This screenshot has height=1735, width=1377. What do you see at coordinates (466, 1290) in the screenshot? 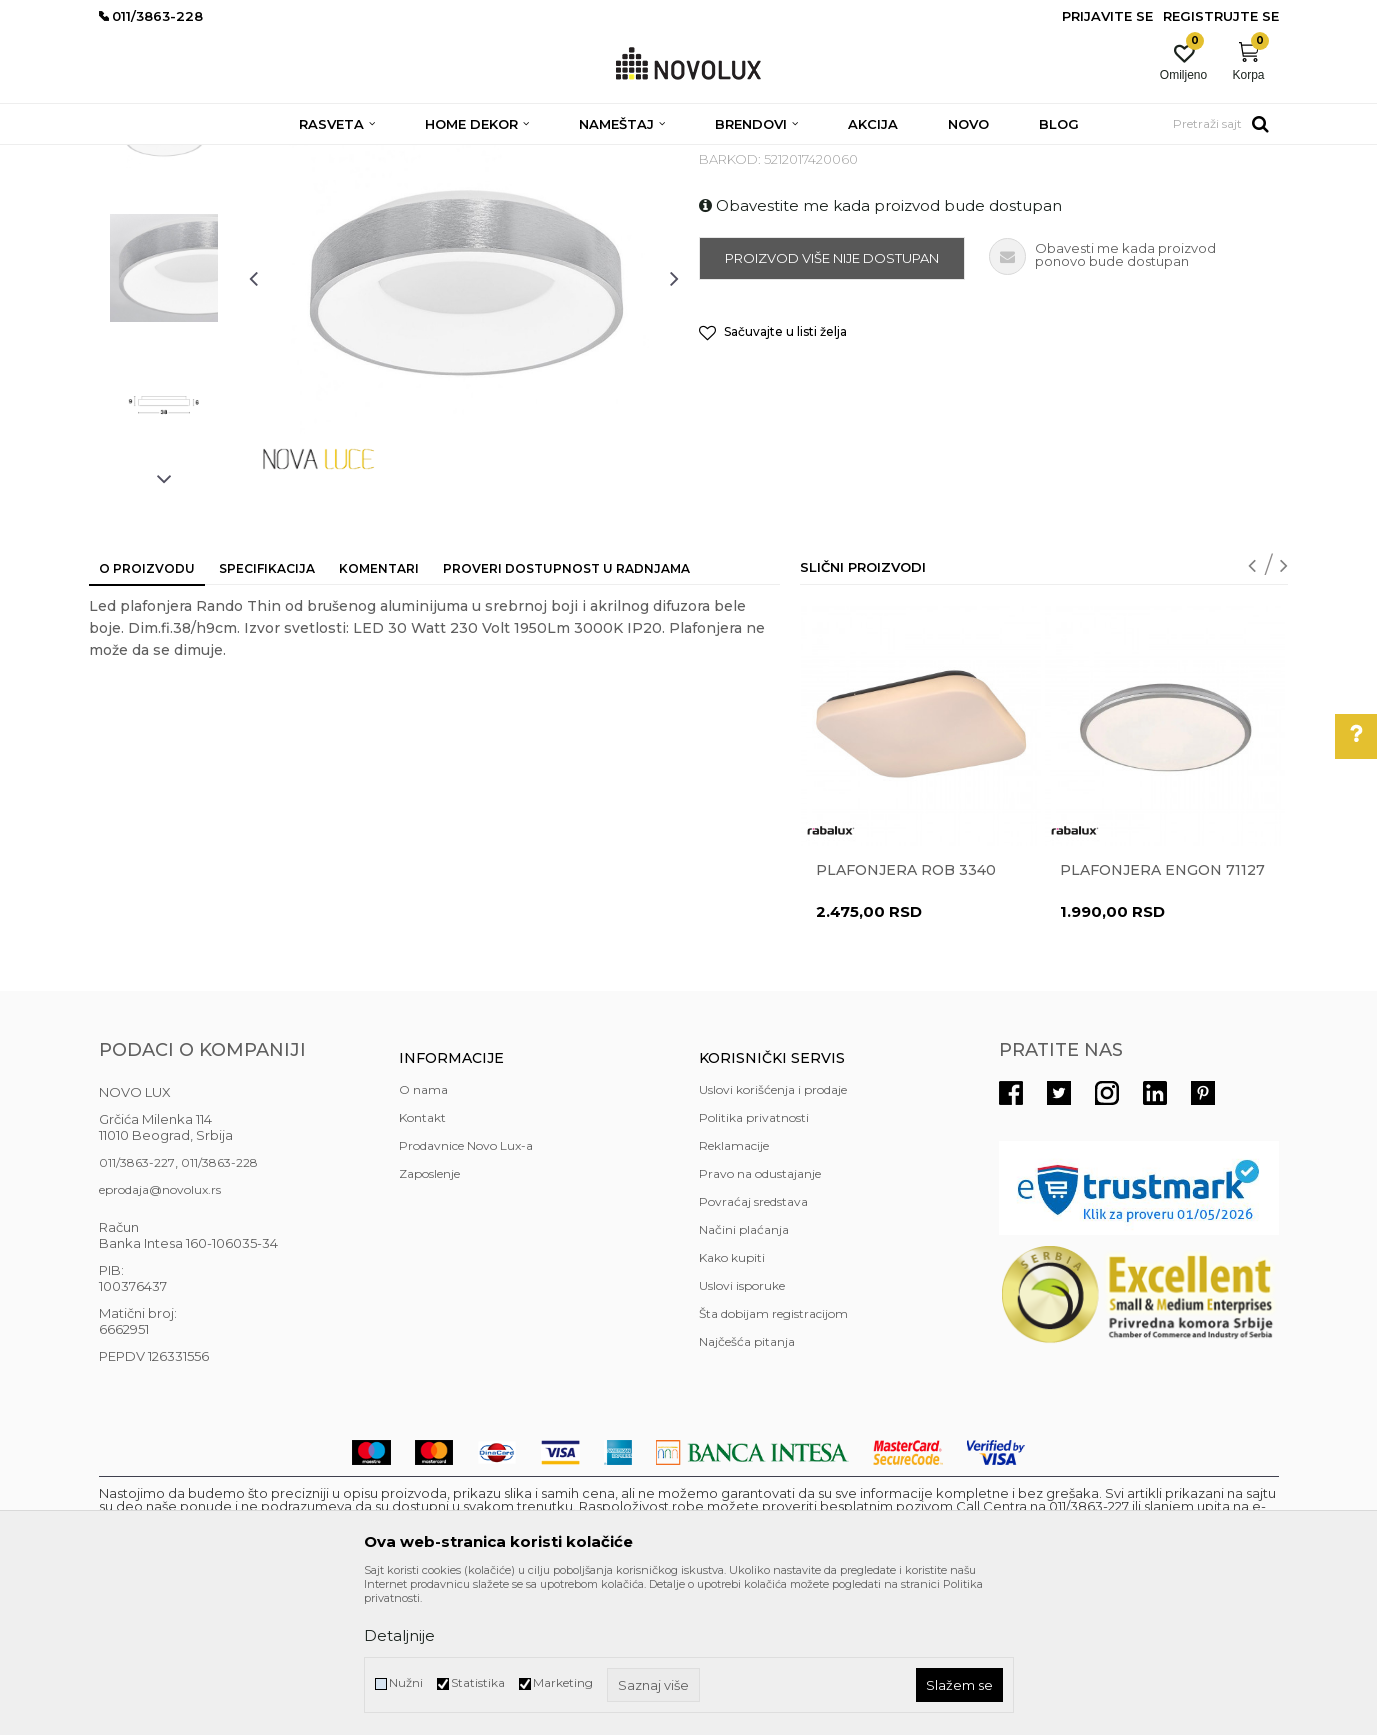
I see `Prodavnice Novo Lux-a` at bounding box center [466, 1290].